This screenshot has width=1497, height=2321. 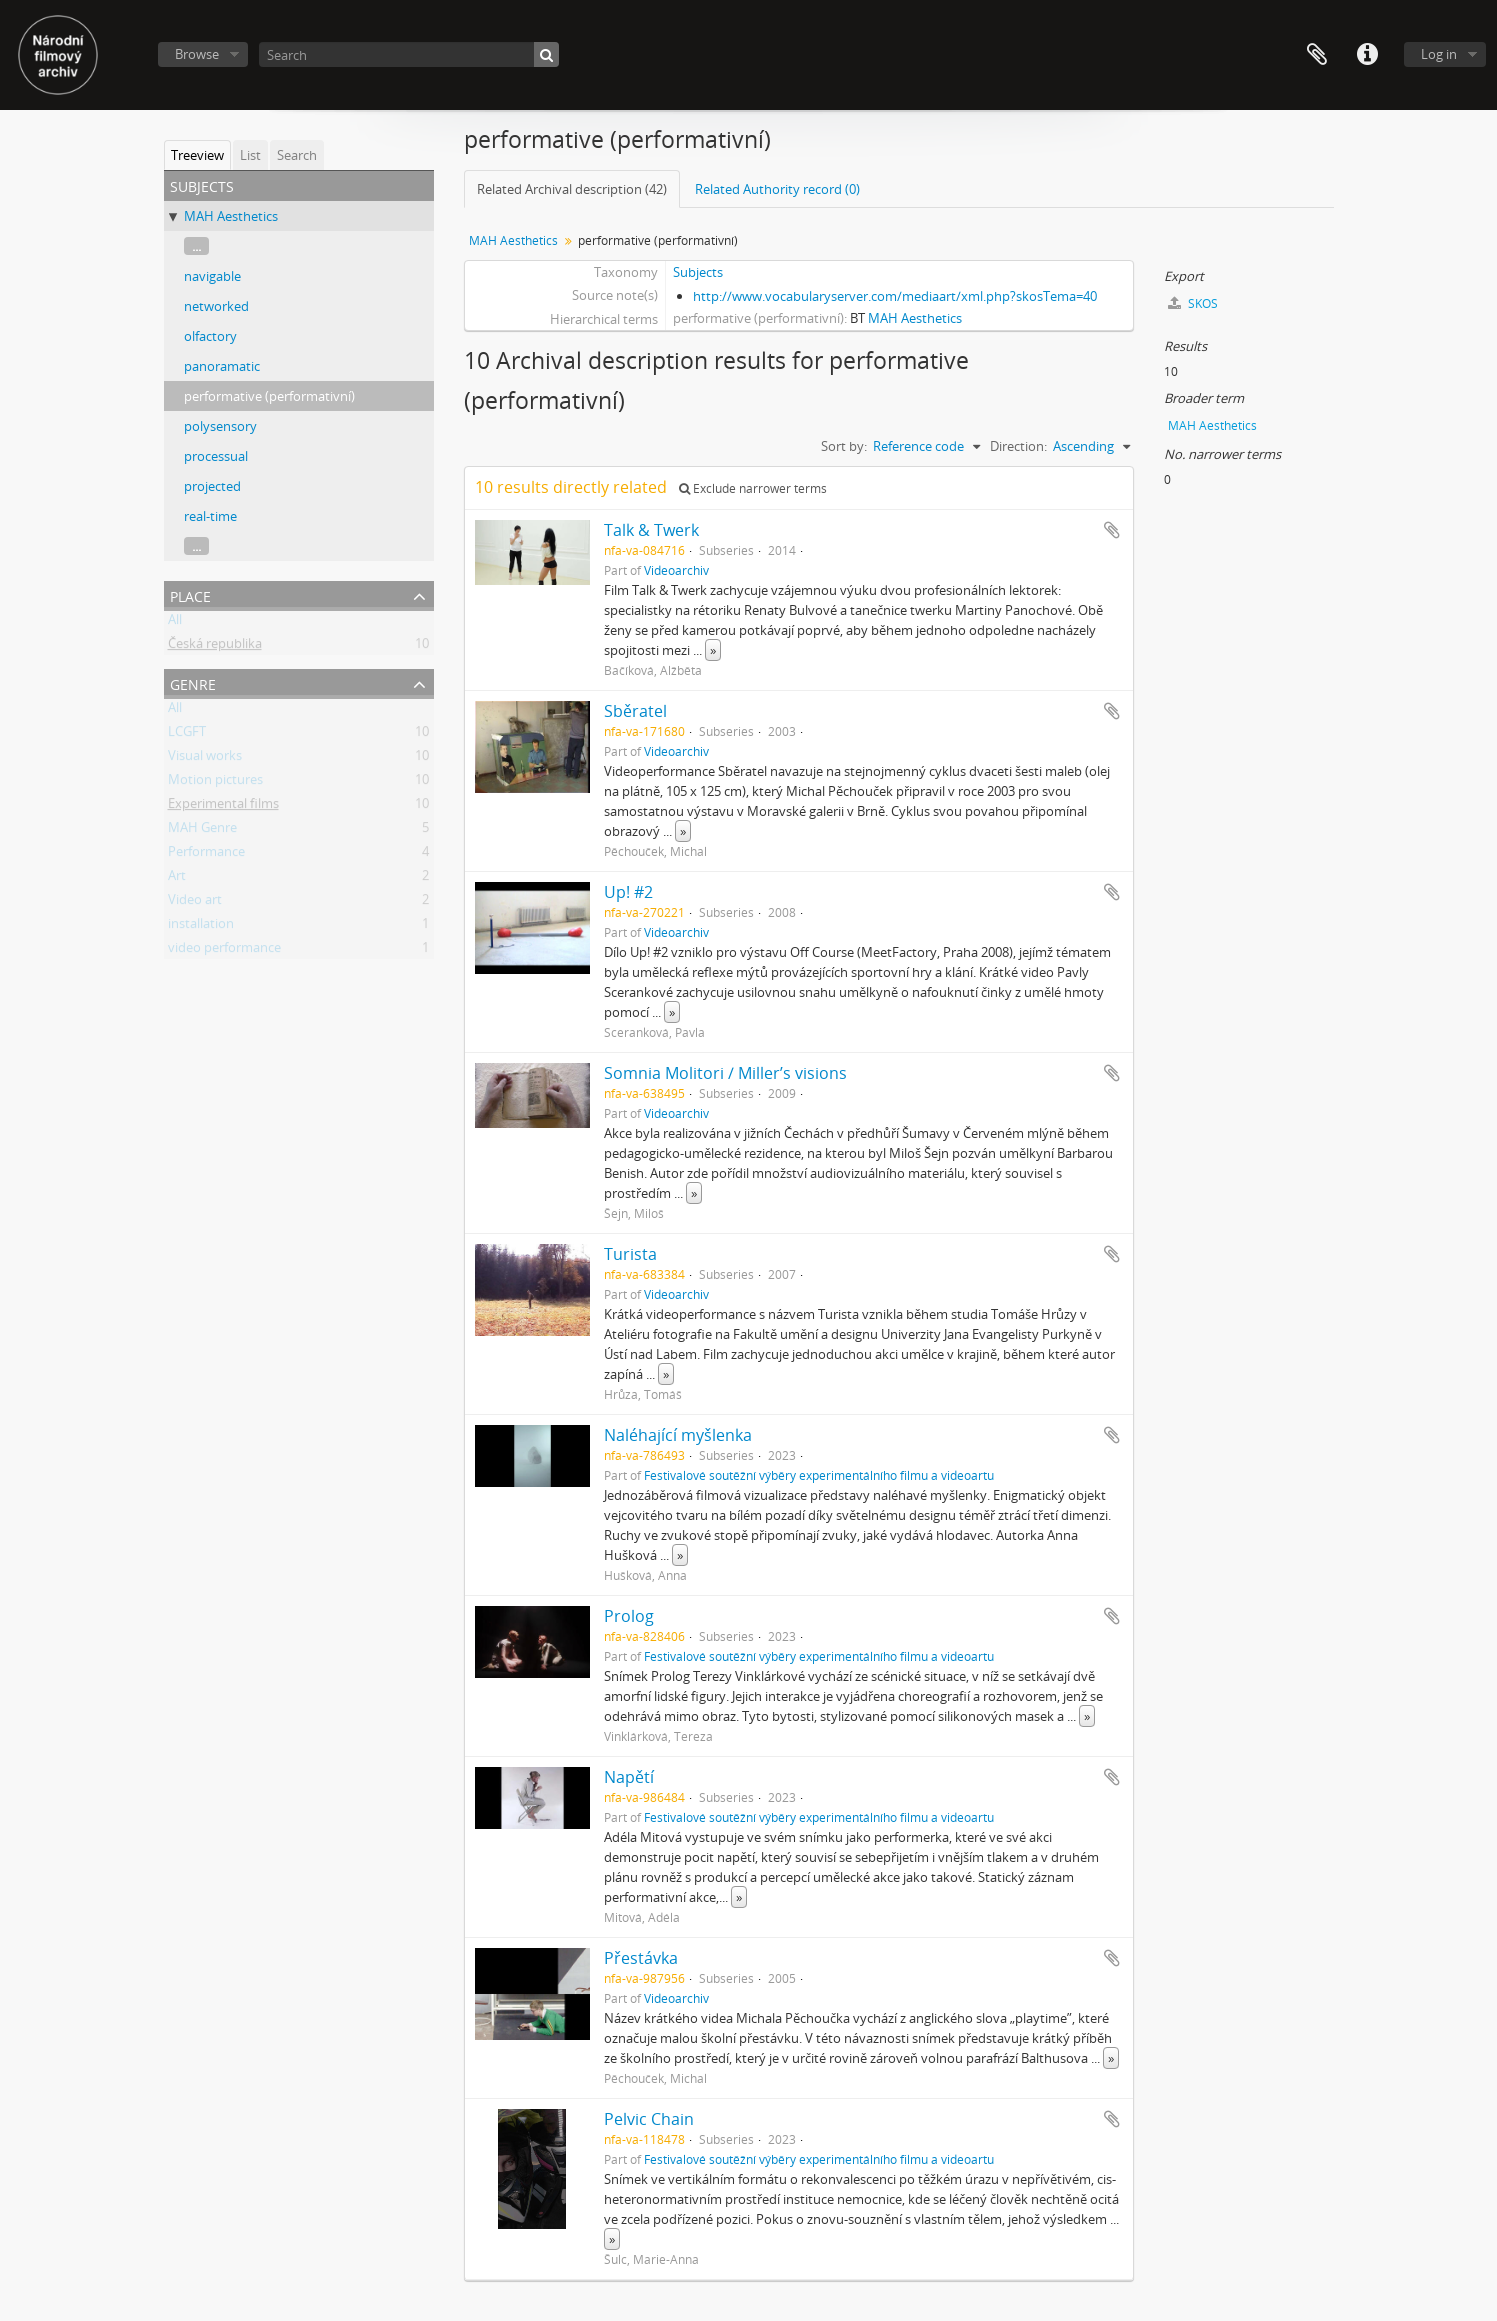 I want to click on real-time, so click(x=210, y=516).